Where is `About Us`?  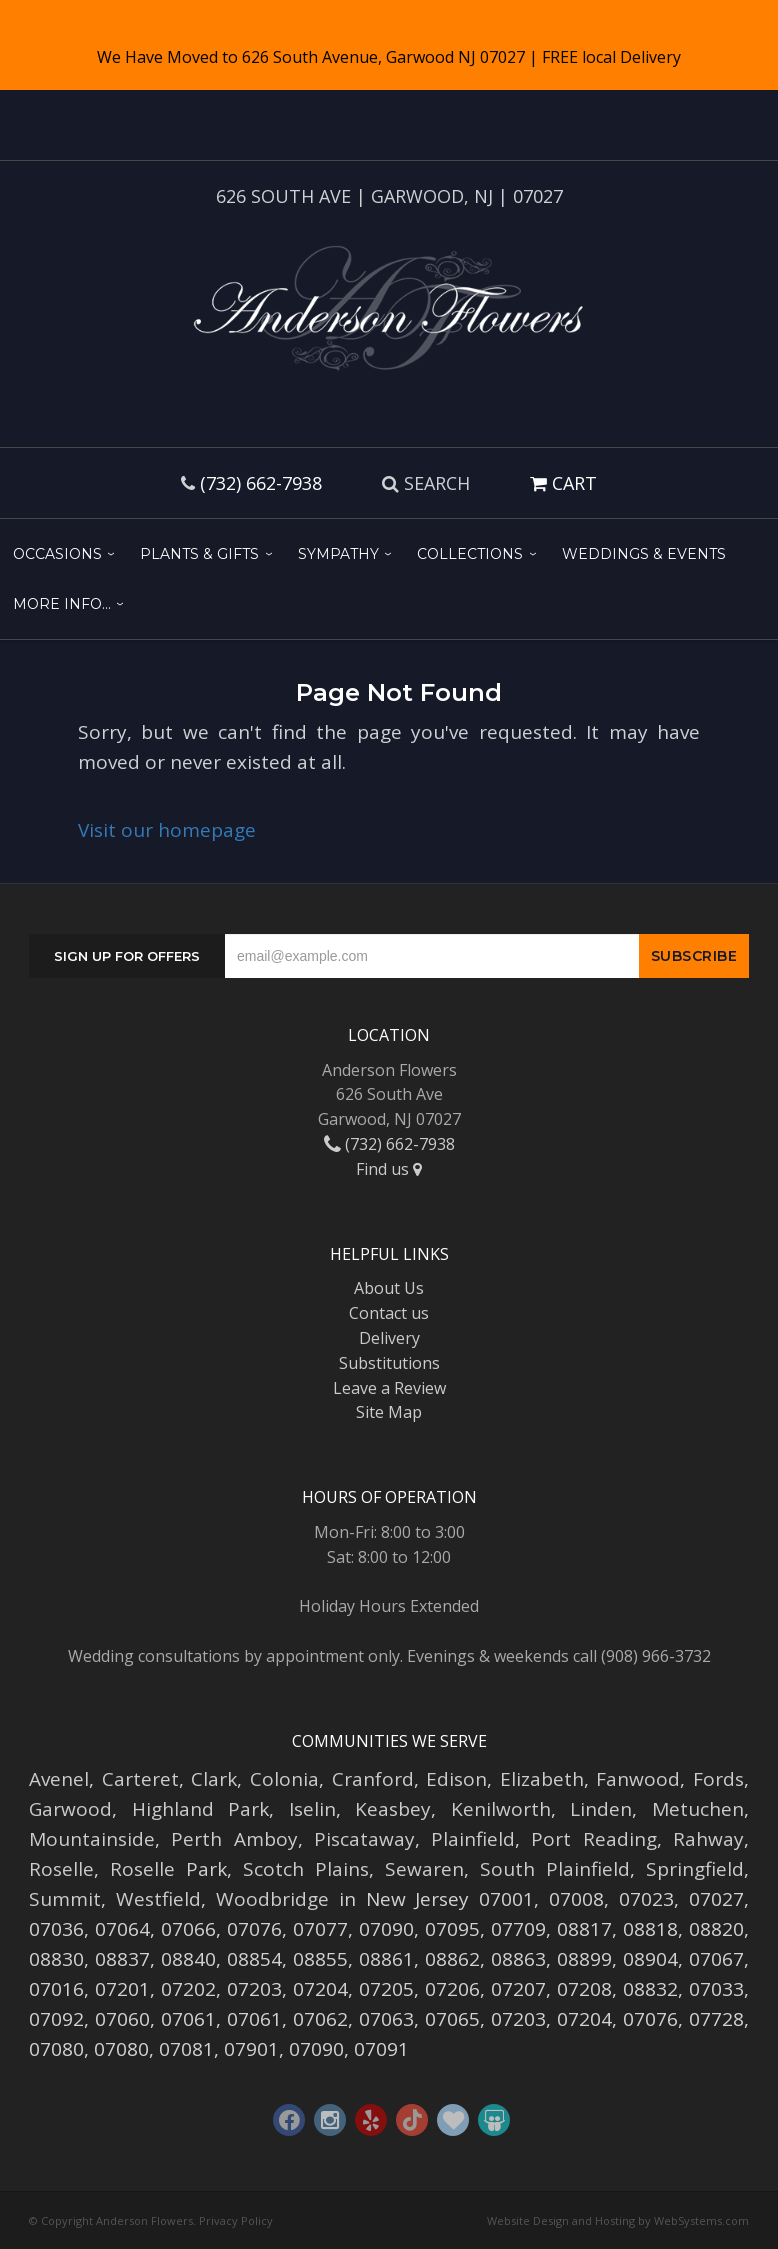 About Us is located at coordinates (389, 1288).